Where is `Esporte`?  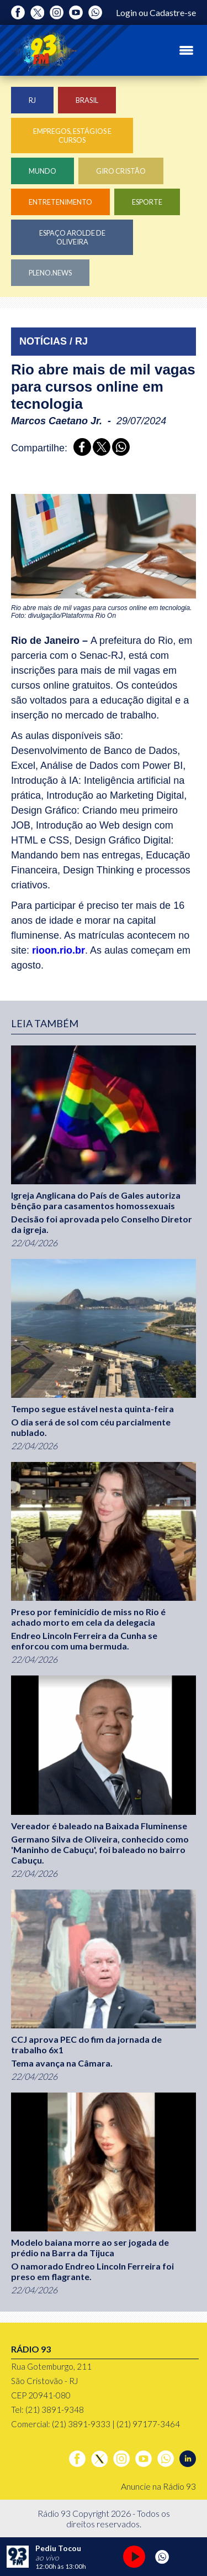 Esporte is located at coordinates (147, 201).